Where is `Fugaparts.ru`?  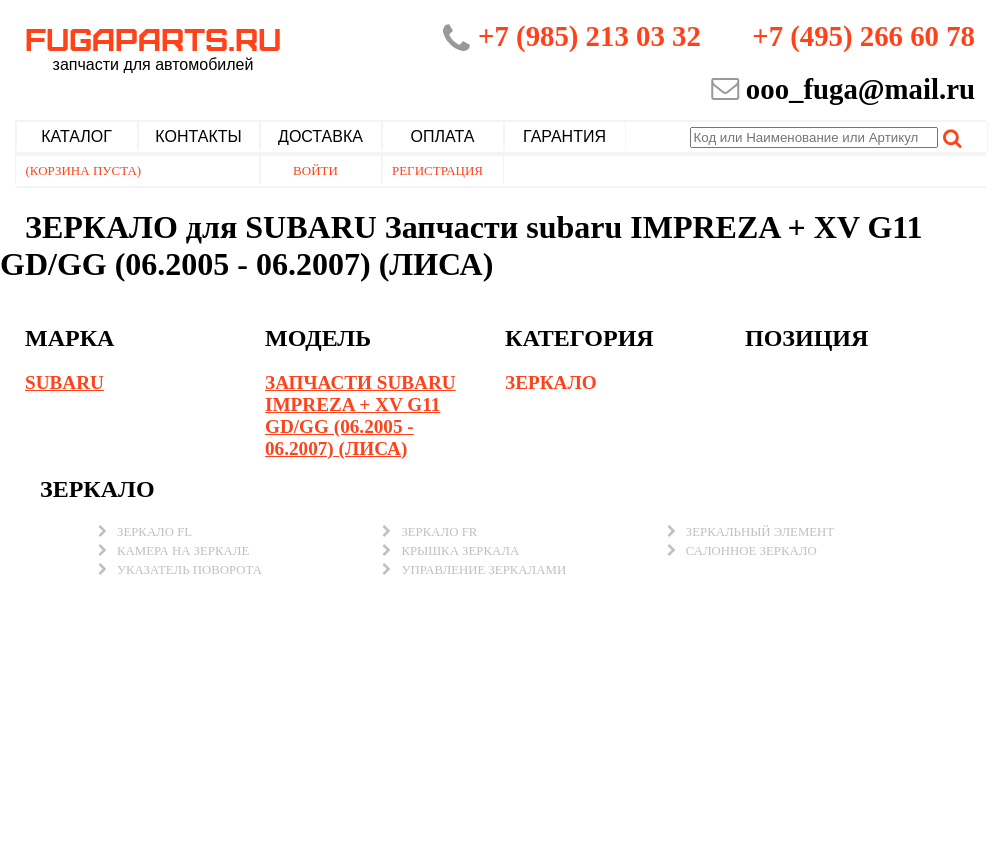
Fugaparts.ru is located at coordinates (153, 47).